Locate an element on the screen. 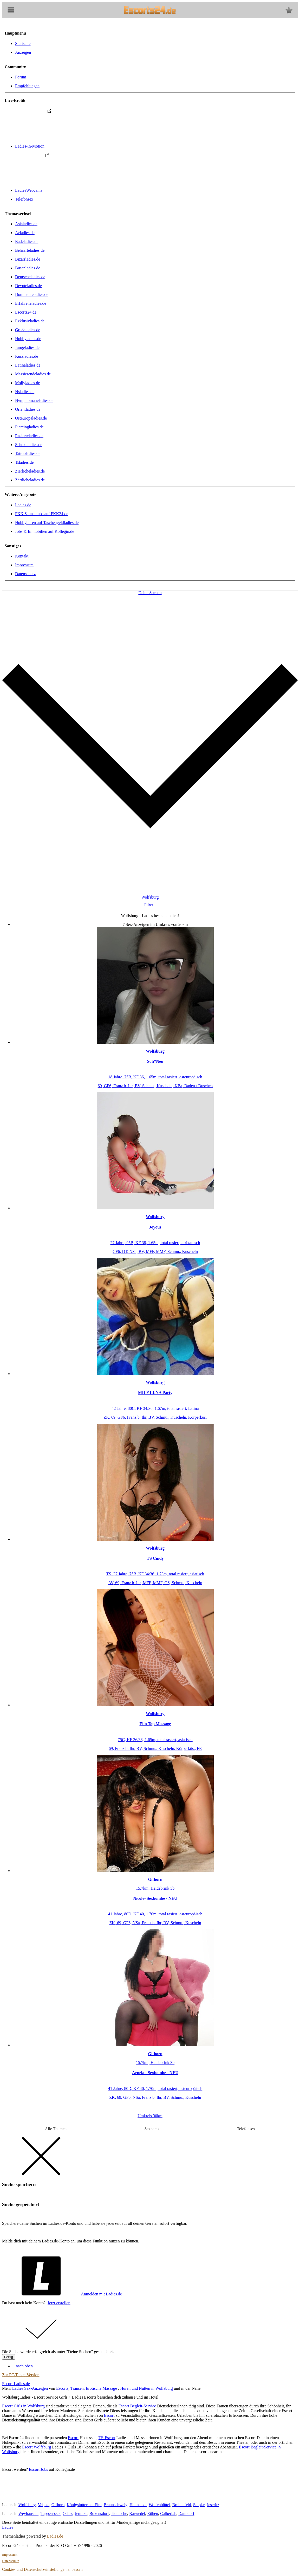 This screenshot has width=300, height=2576. FKK Saunaclubs is located at coordinates (41, 514).